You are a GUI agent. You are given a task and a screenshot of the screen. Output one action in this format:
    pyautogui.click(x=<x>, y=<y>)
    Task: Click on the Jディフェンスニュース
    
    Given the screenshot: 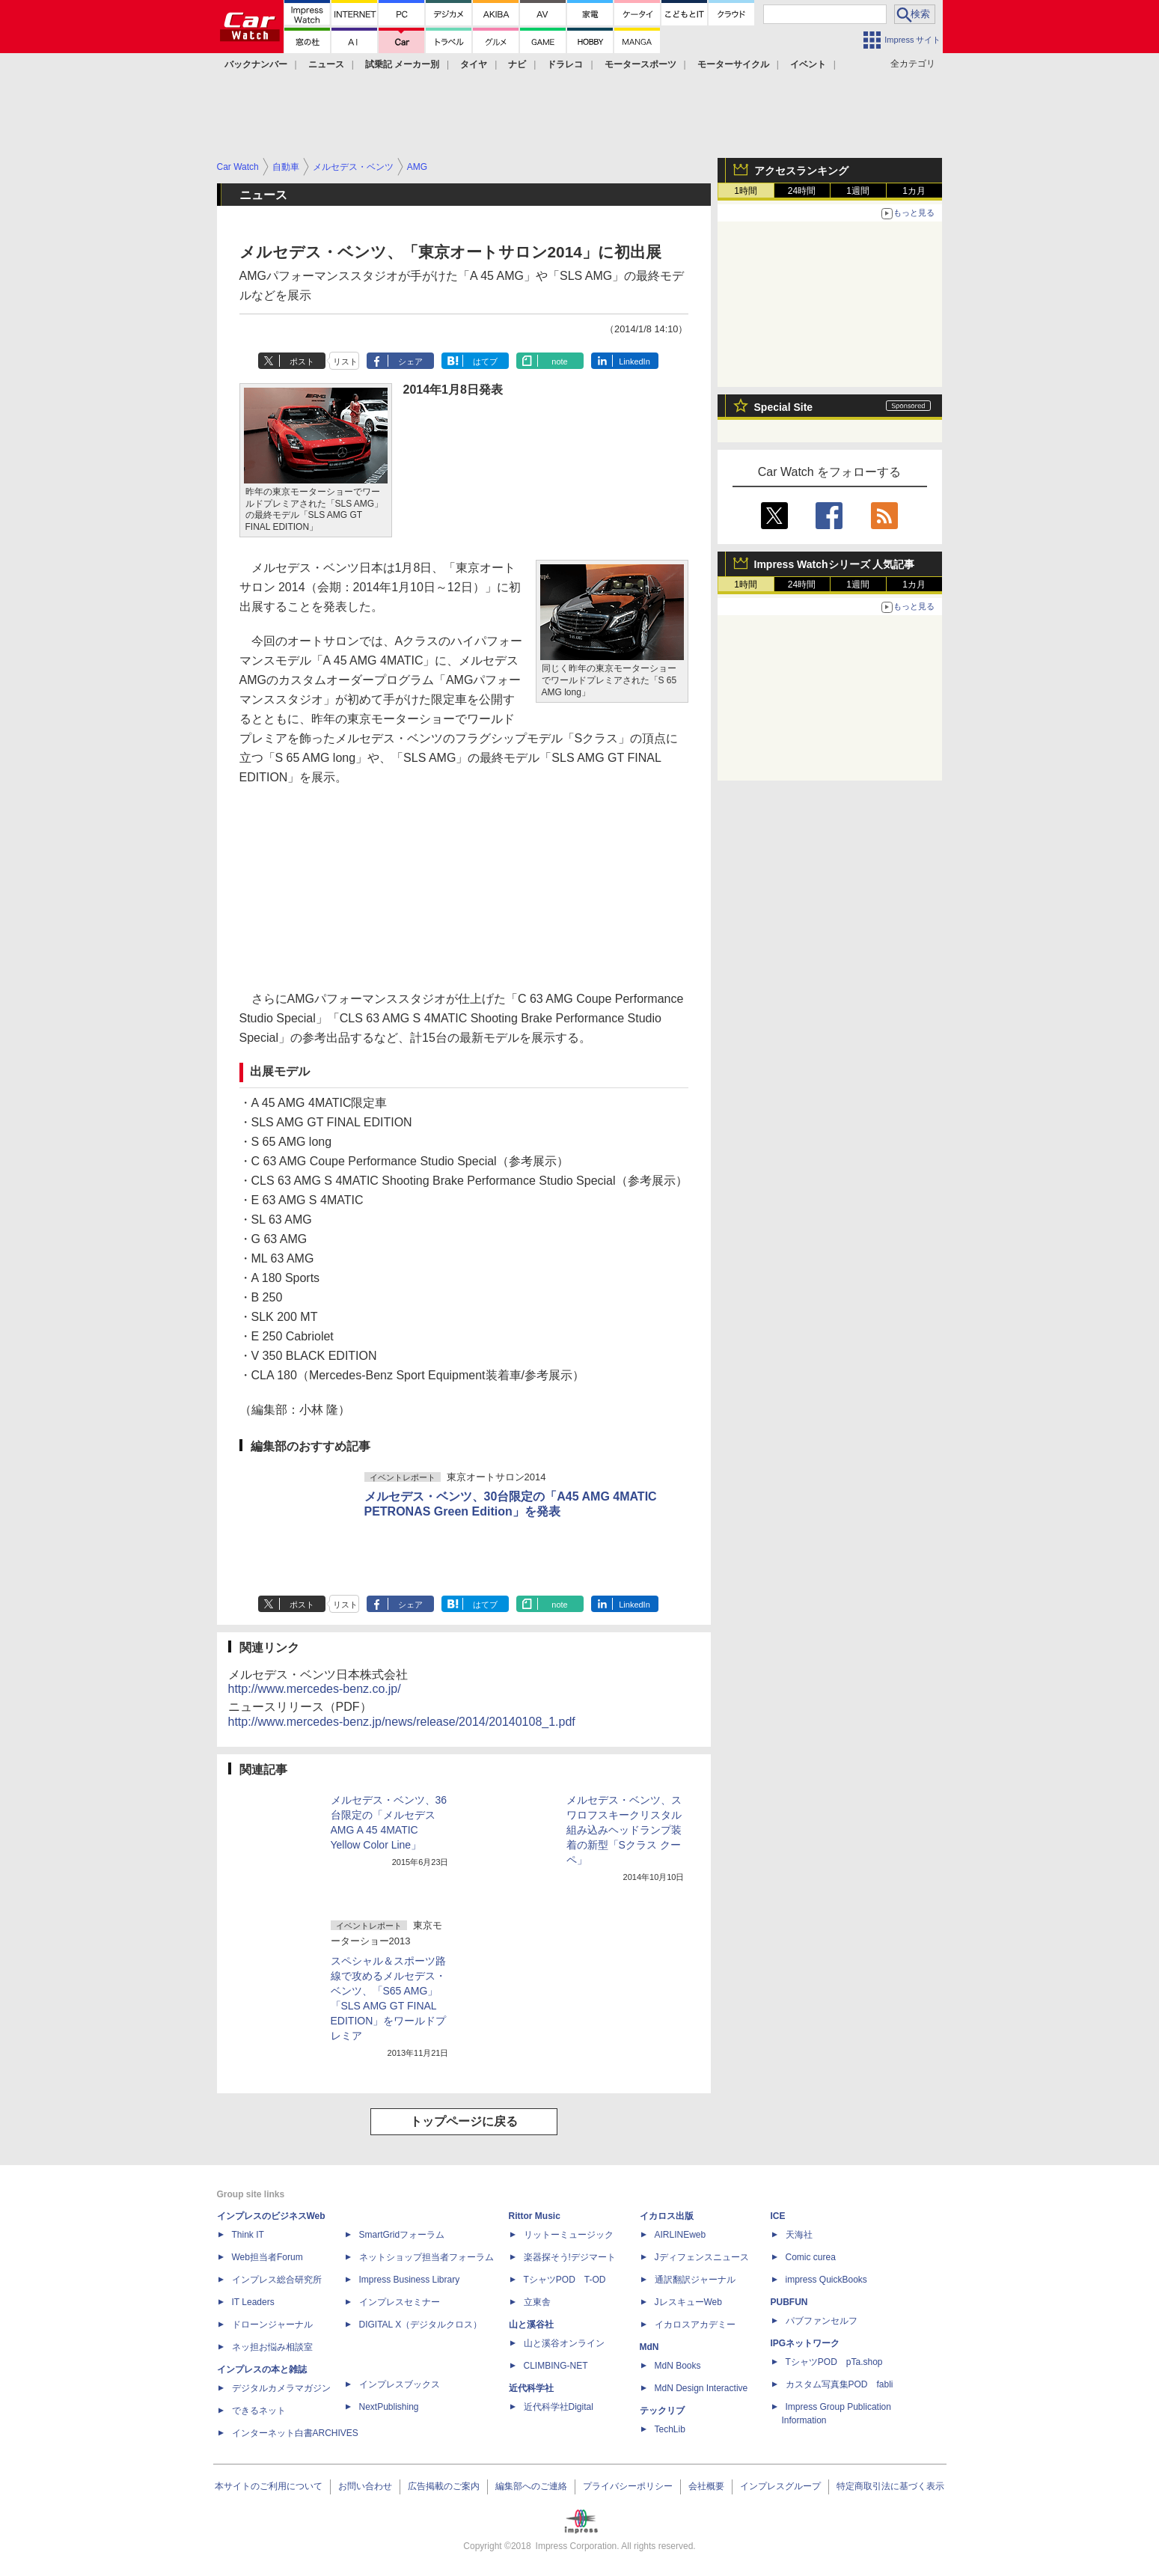 What is the action you would take?
    pyautogui.click(x=702, y=2257)
    